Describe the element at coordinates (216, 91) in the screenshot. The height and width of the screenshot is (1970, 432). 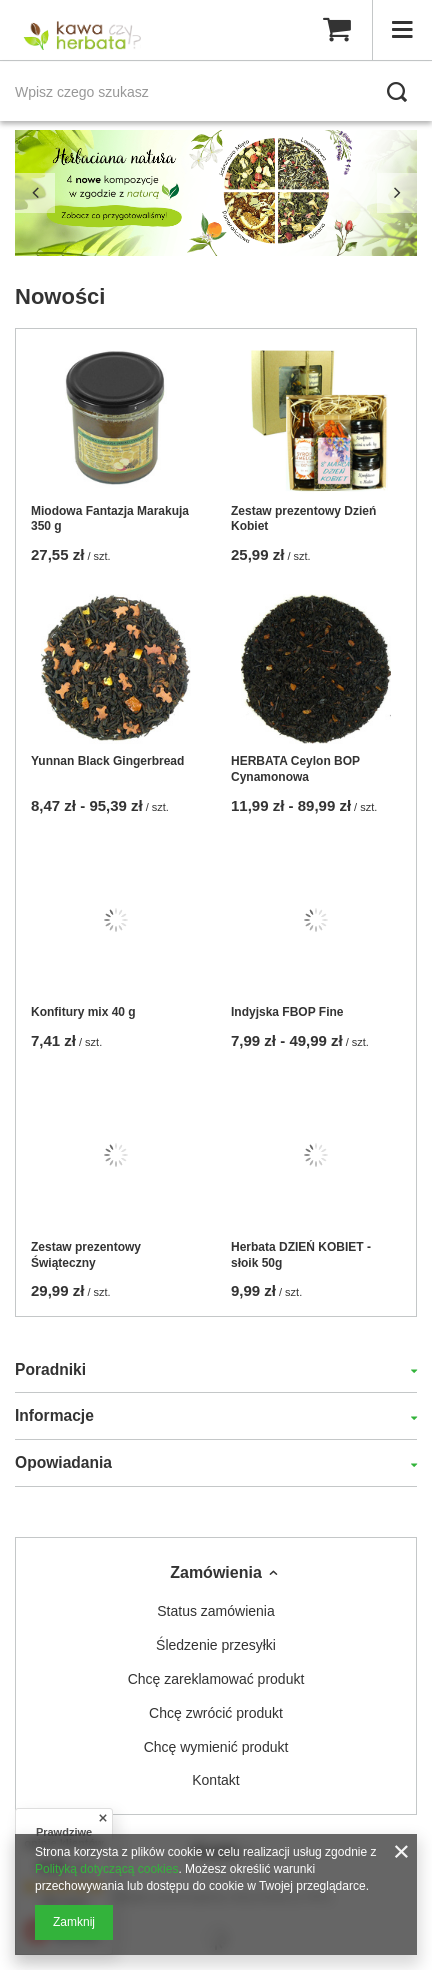
I see `[Wpisz czego szukasz]` at that location.